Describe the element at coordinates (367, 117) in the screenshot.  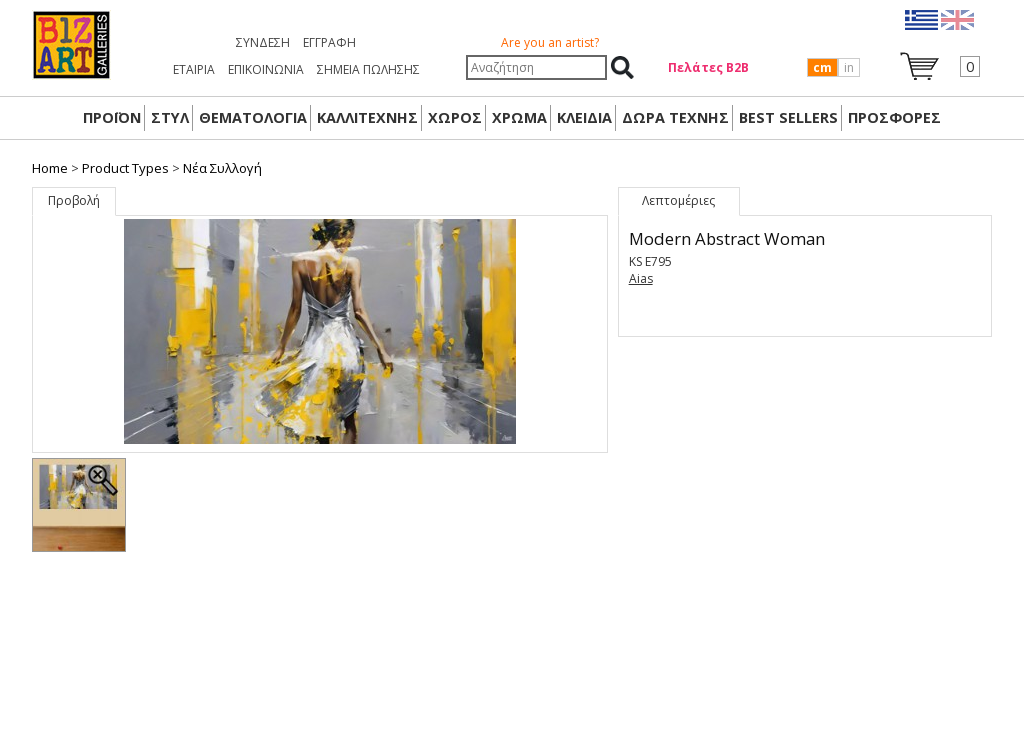
I see `ΚΑΛΛΙΤΕΧΝΗΣ` at that location.